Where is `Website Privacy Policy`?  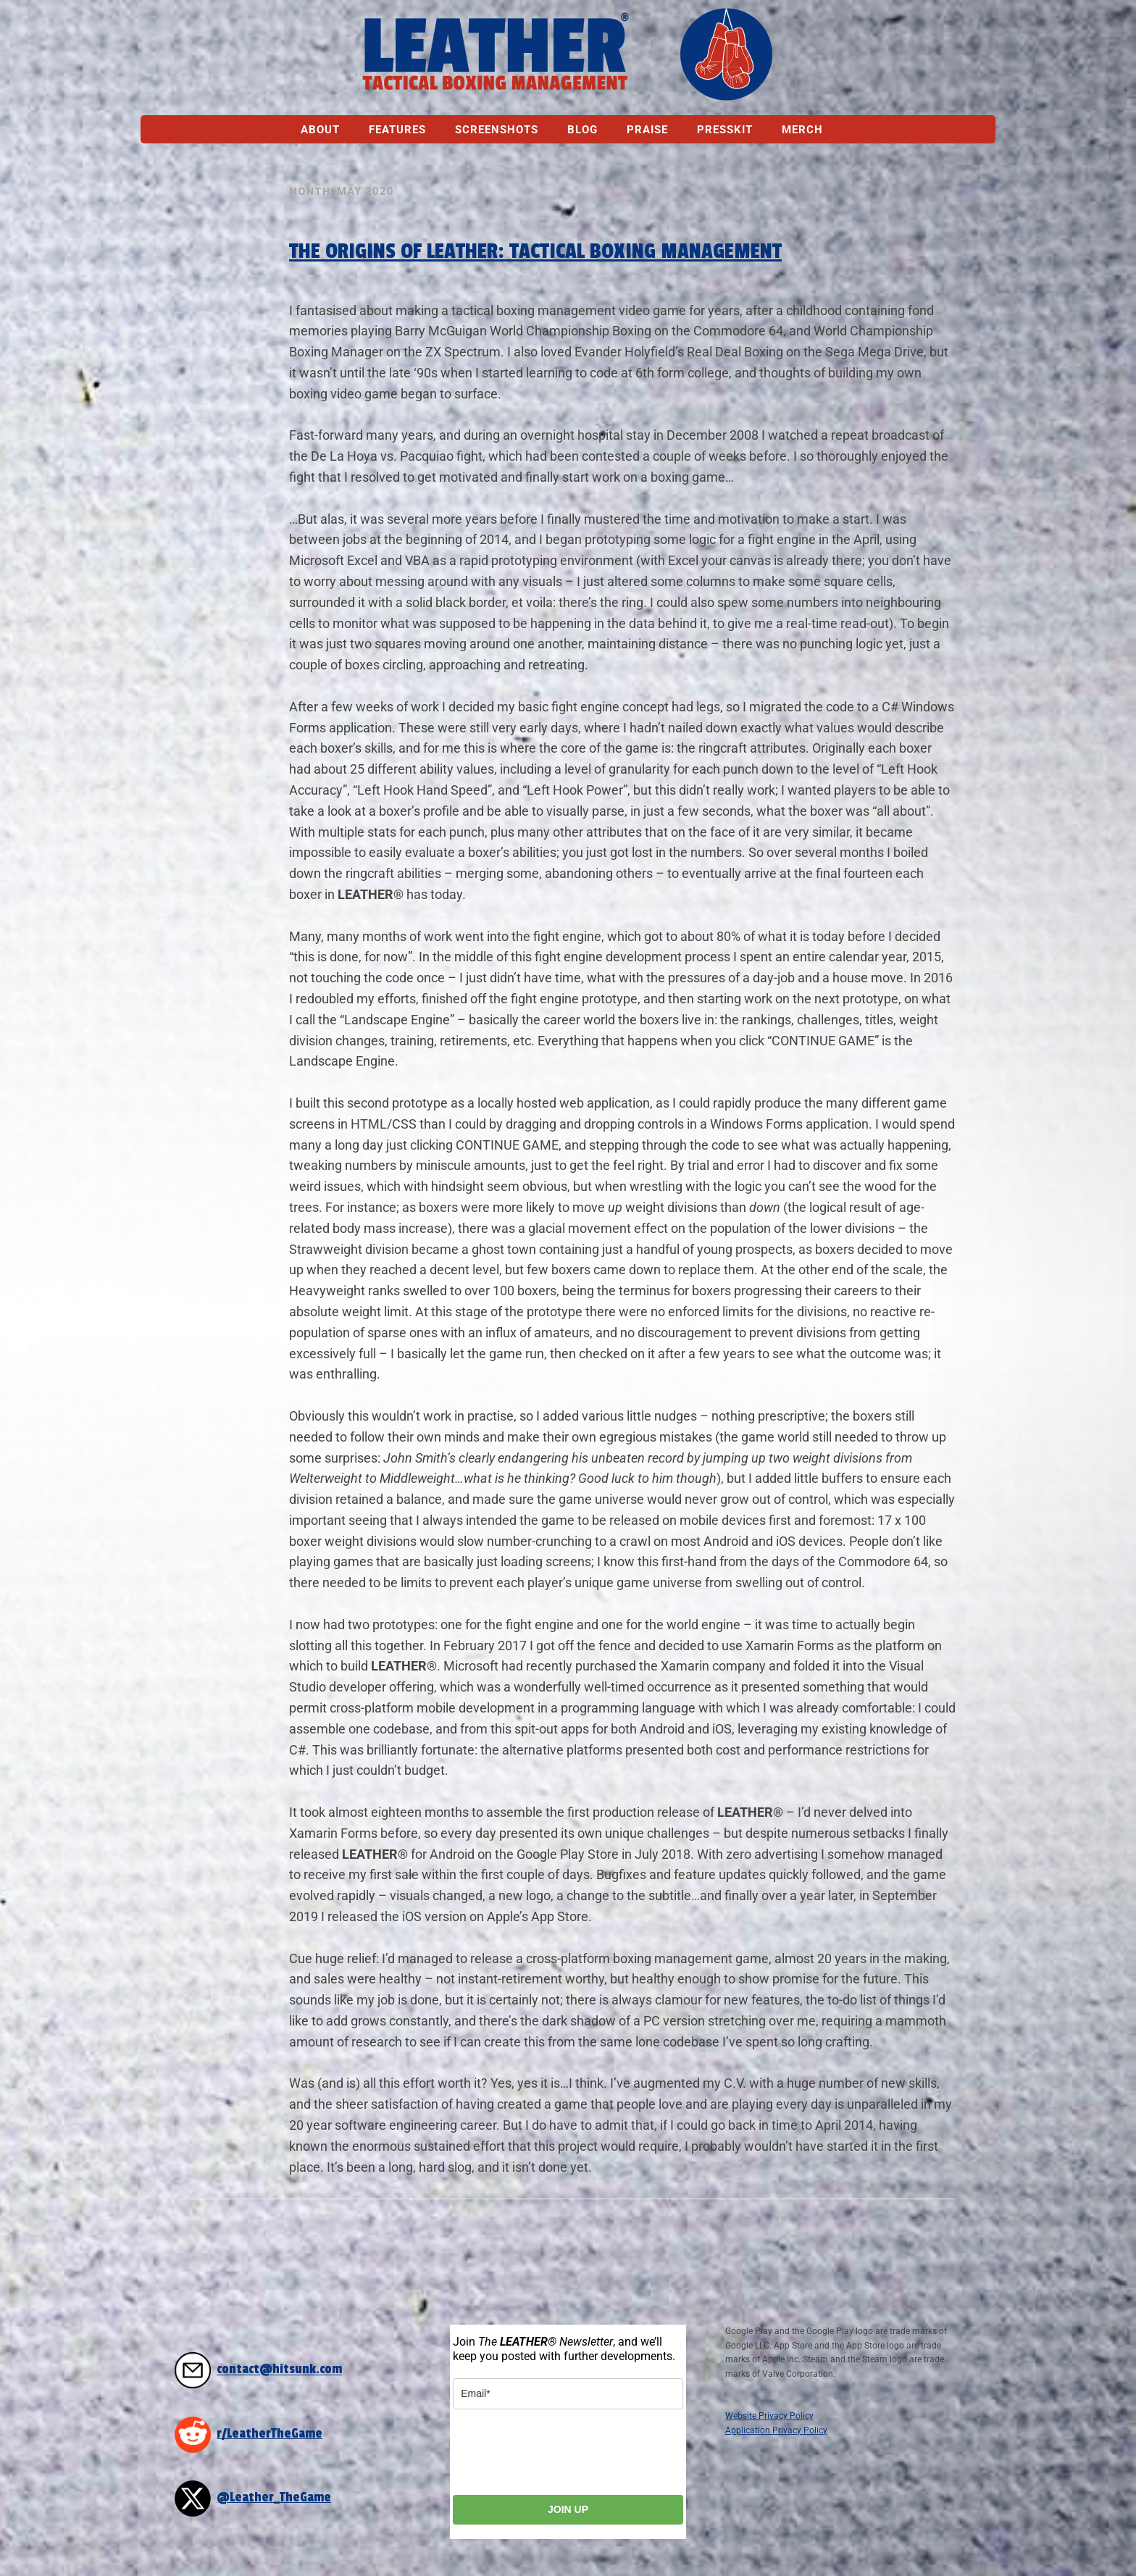 Website Privacy Policy is located at coordinates (769, 2416).